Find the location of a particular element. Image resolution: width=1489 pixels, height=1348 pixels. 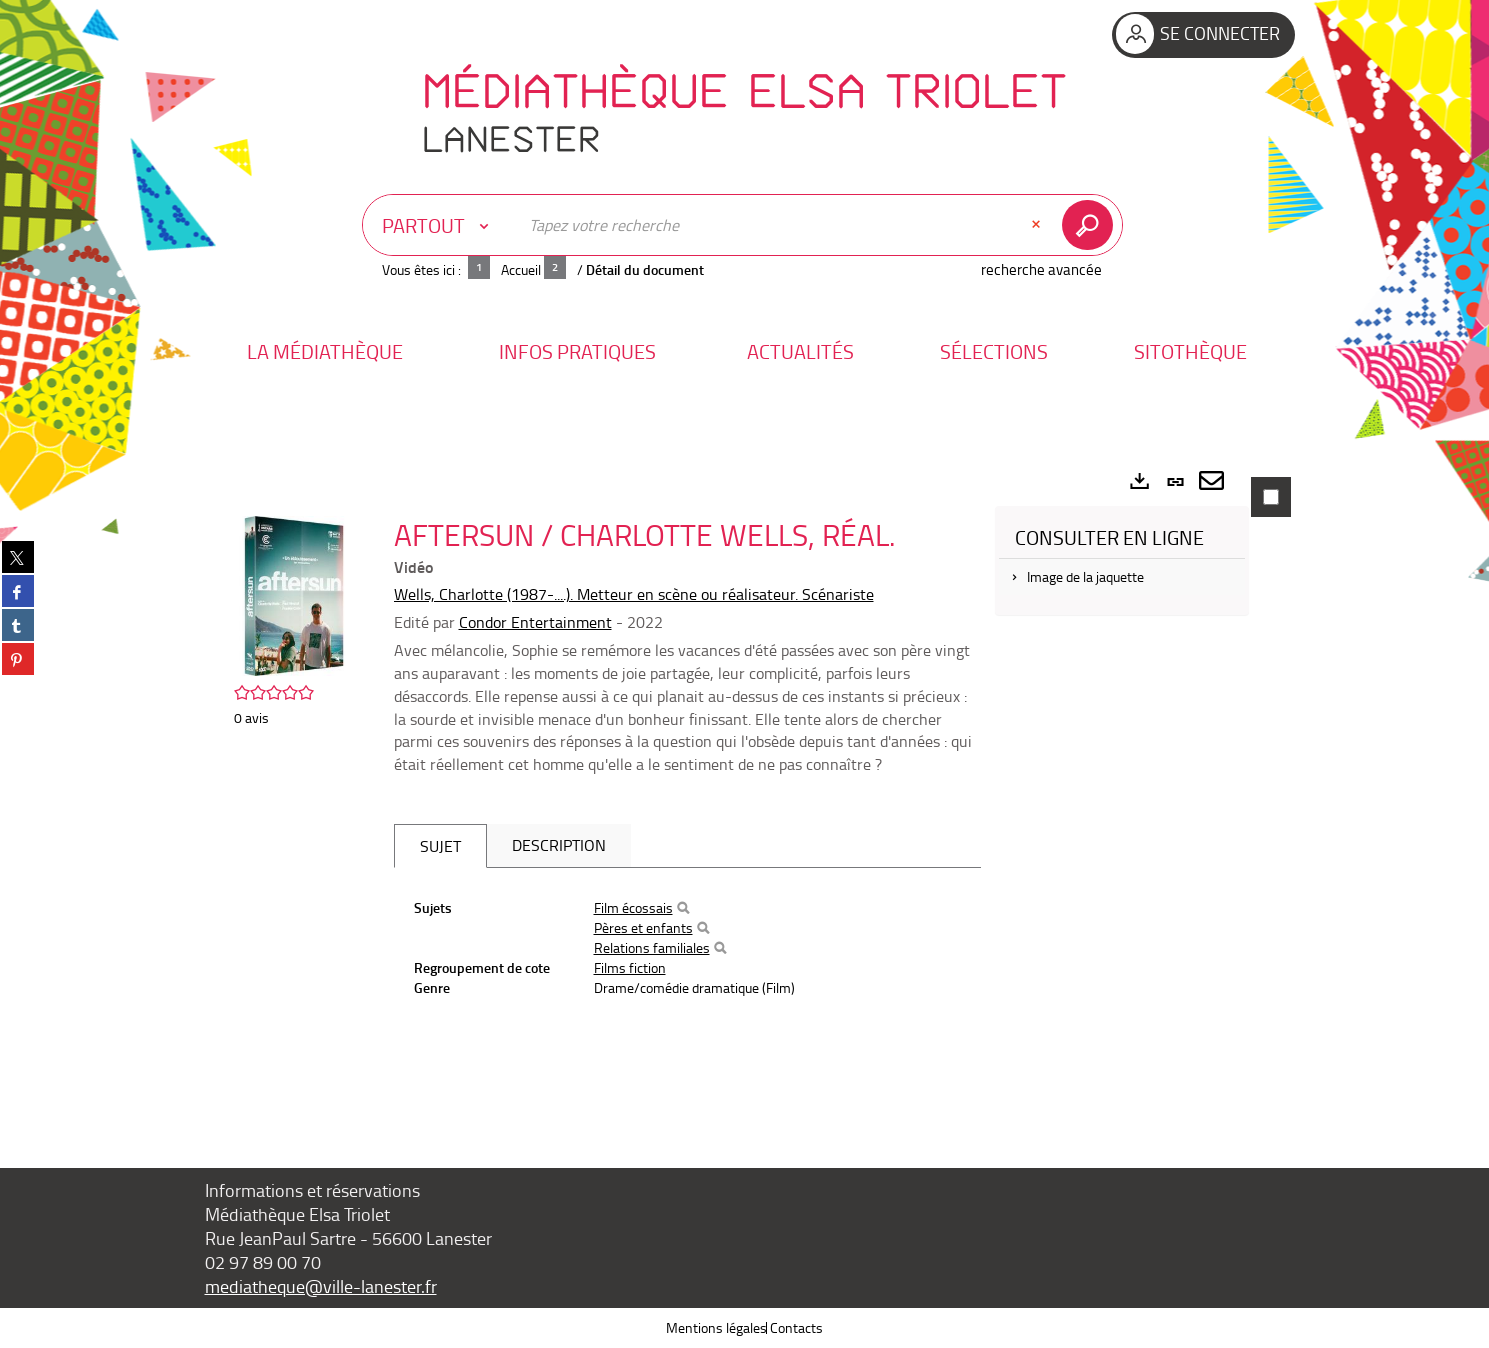

Films fiction is located at coordinates (630, 967).